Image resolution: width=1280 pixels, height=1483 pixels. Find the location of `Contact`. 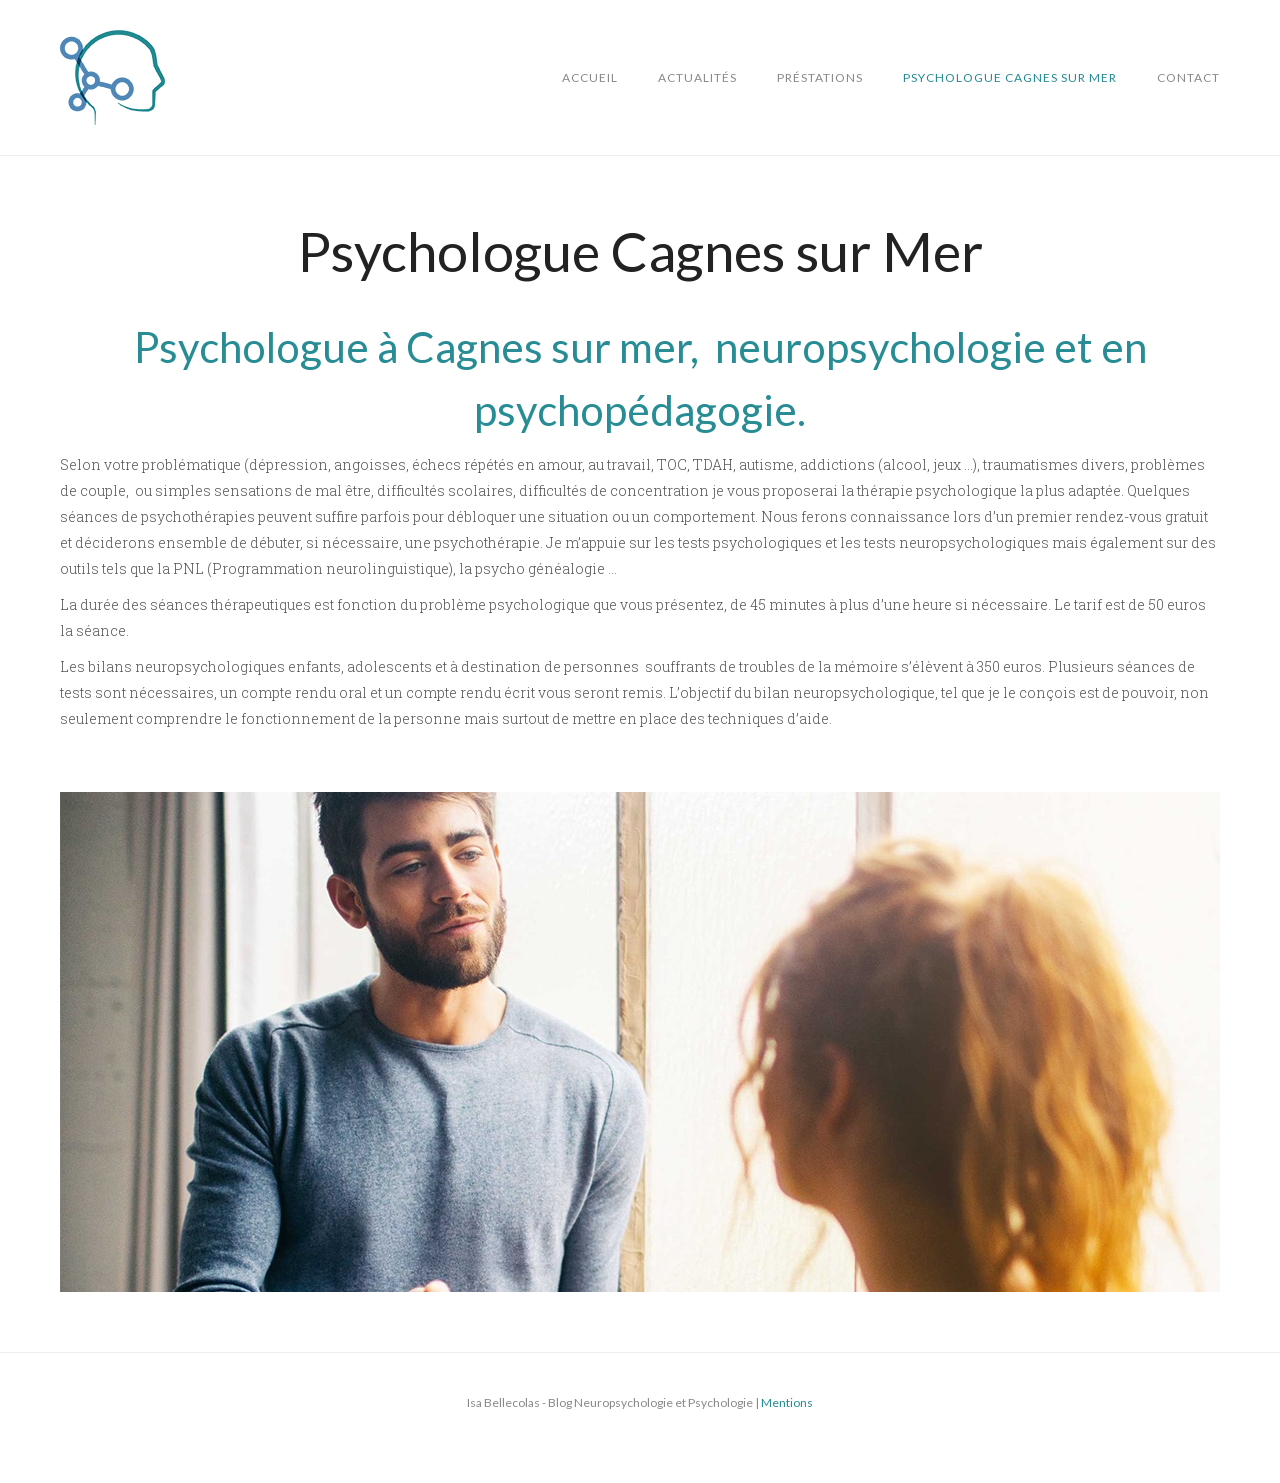

Contact is located at coordinates (1188, 77).